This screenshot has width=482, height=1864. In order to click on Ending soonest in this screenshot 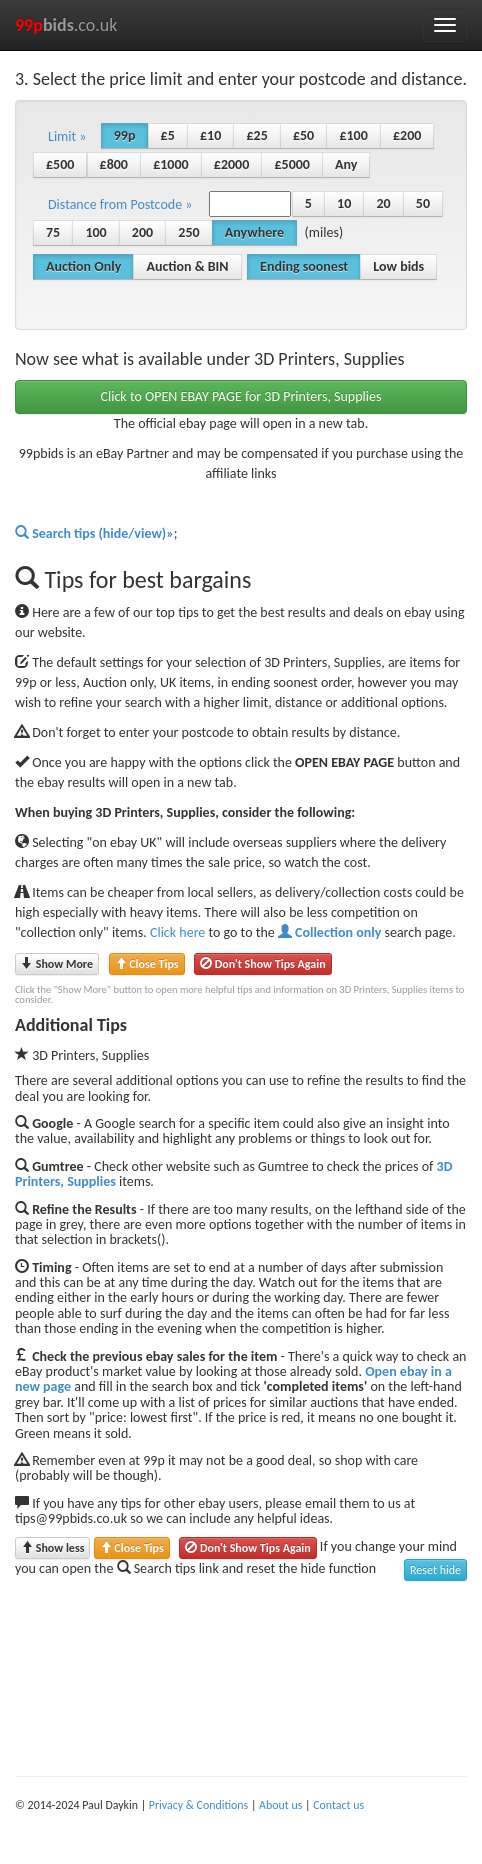, I will do `click(304, 266)`.